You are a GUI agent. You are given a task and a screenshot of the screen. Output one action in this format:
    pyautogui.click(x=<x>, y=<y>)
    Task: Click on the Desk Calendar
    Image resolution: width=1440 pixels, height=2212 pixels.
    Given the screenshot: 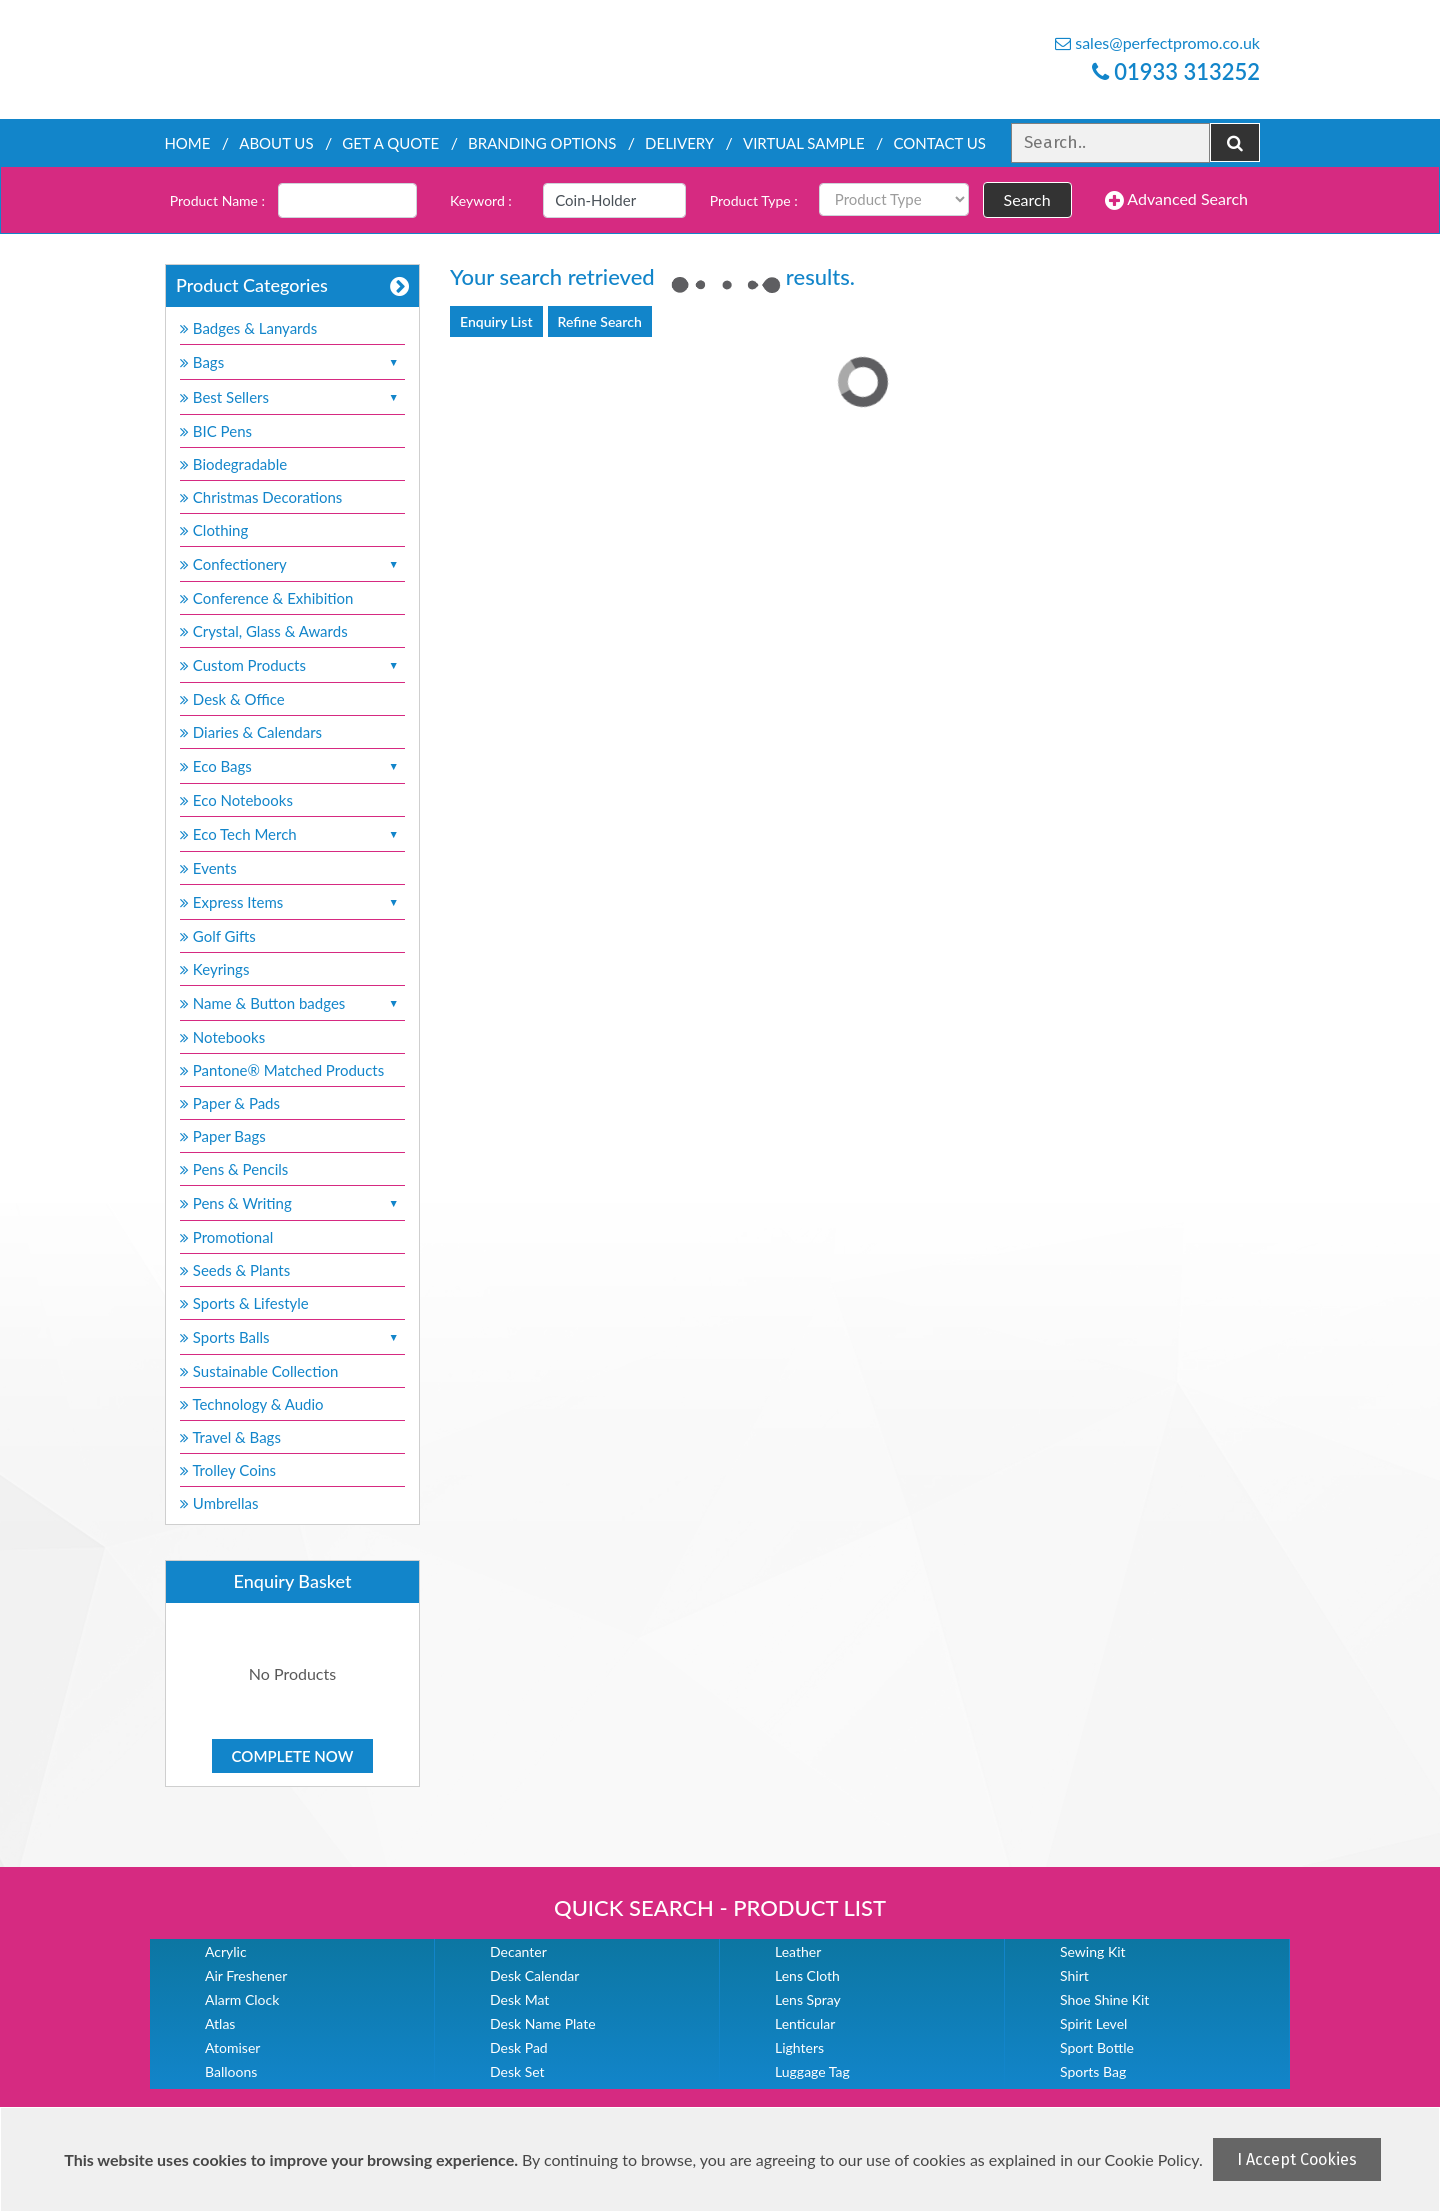 What is the action you would take?
    pyautogui.click(x=534, y=1975)
    